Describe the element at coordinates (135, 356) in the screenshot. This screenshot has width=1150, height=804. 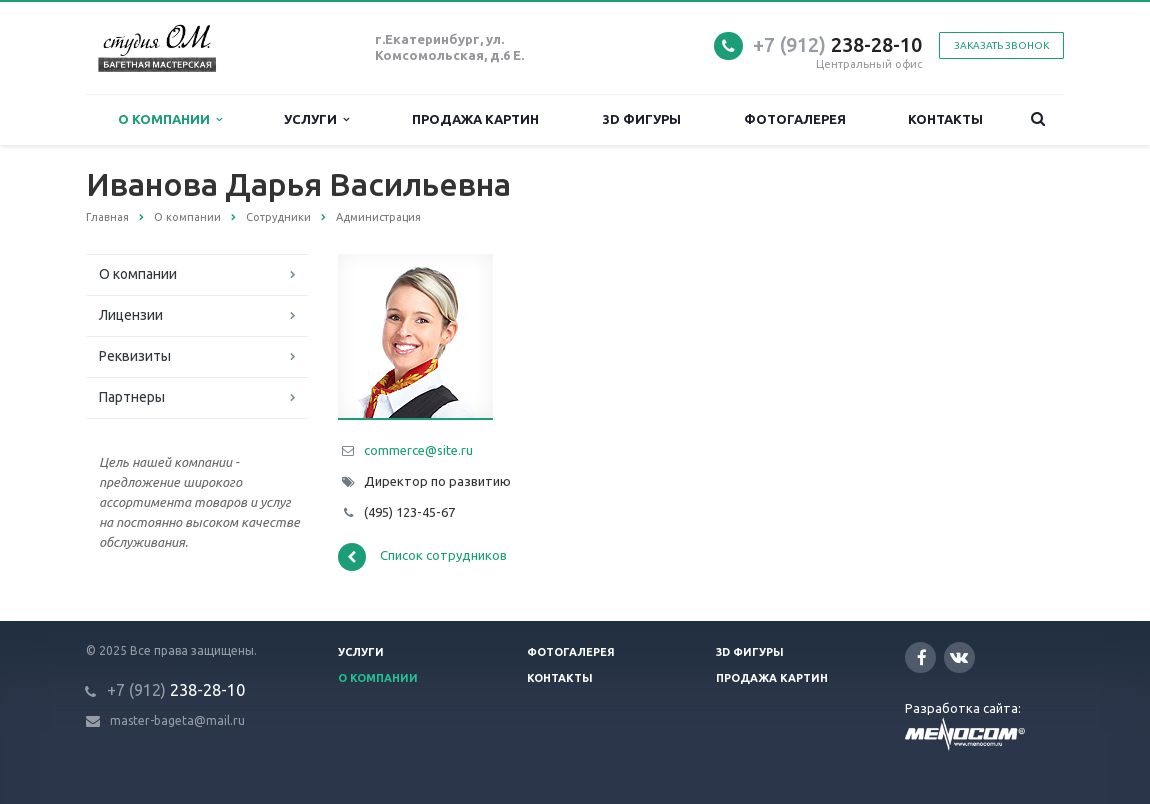
I see `Реквизиты` at that location.